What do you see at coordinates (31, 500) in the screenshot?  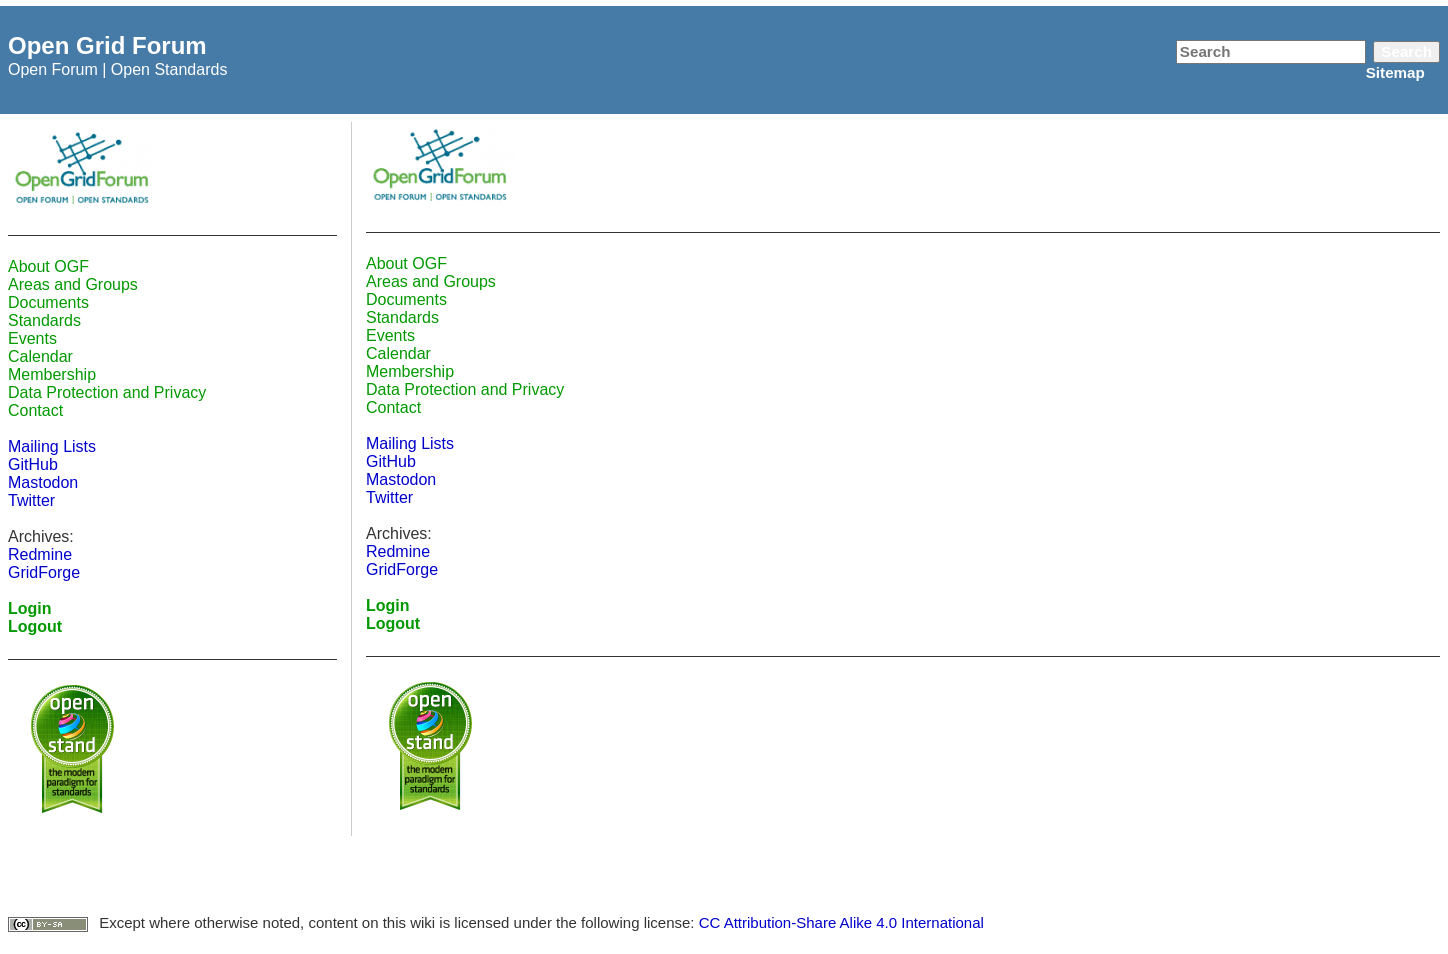 I see `Twitter` at bounding box center [31, 500].